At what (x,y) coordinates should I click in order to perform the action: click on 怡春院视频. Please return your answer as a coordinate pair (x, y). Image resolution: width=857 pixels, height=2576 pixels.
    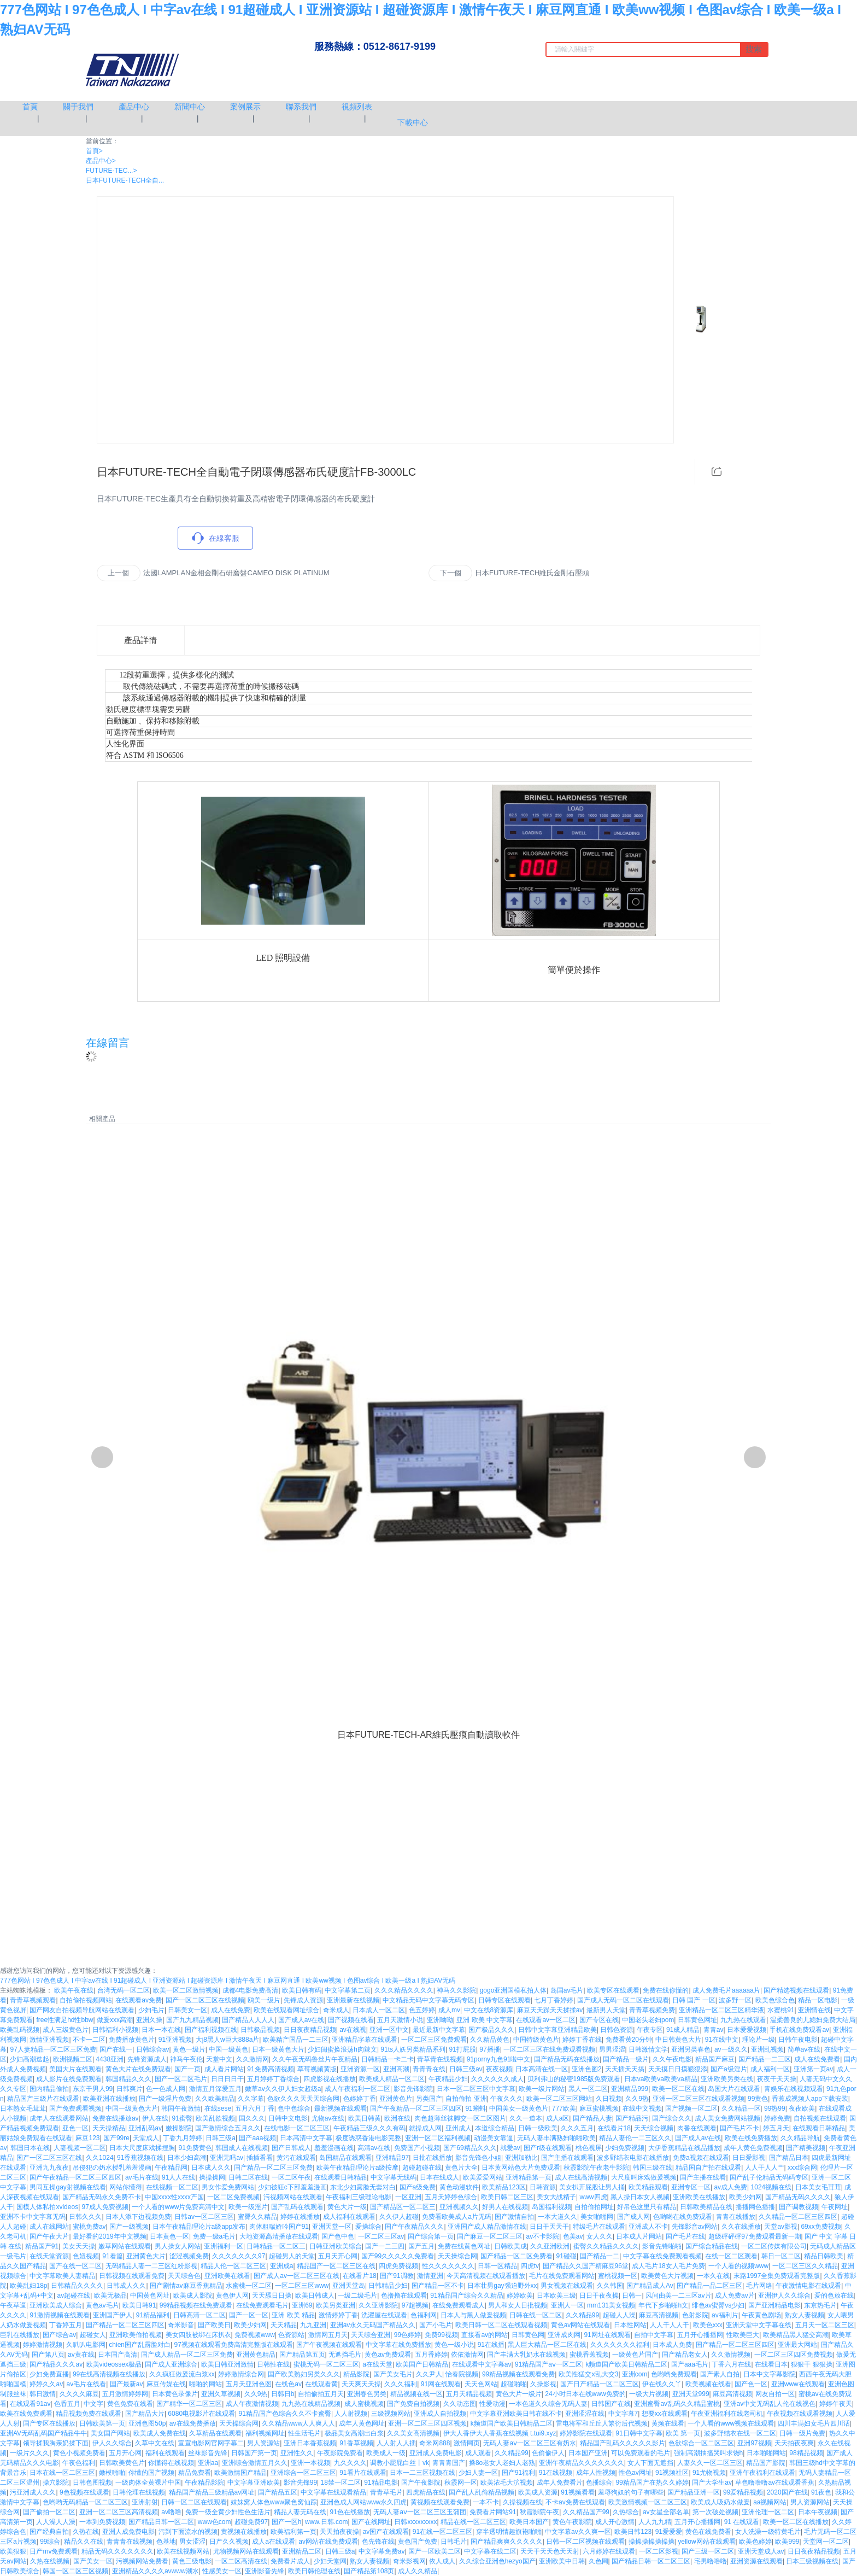
    Looking at the image, I should click on (461, 2374).